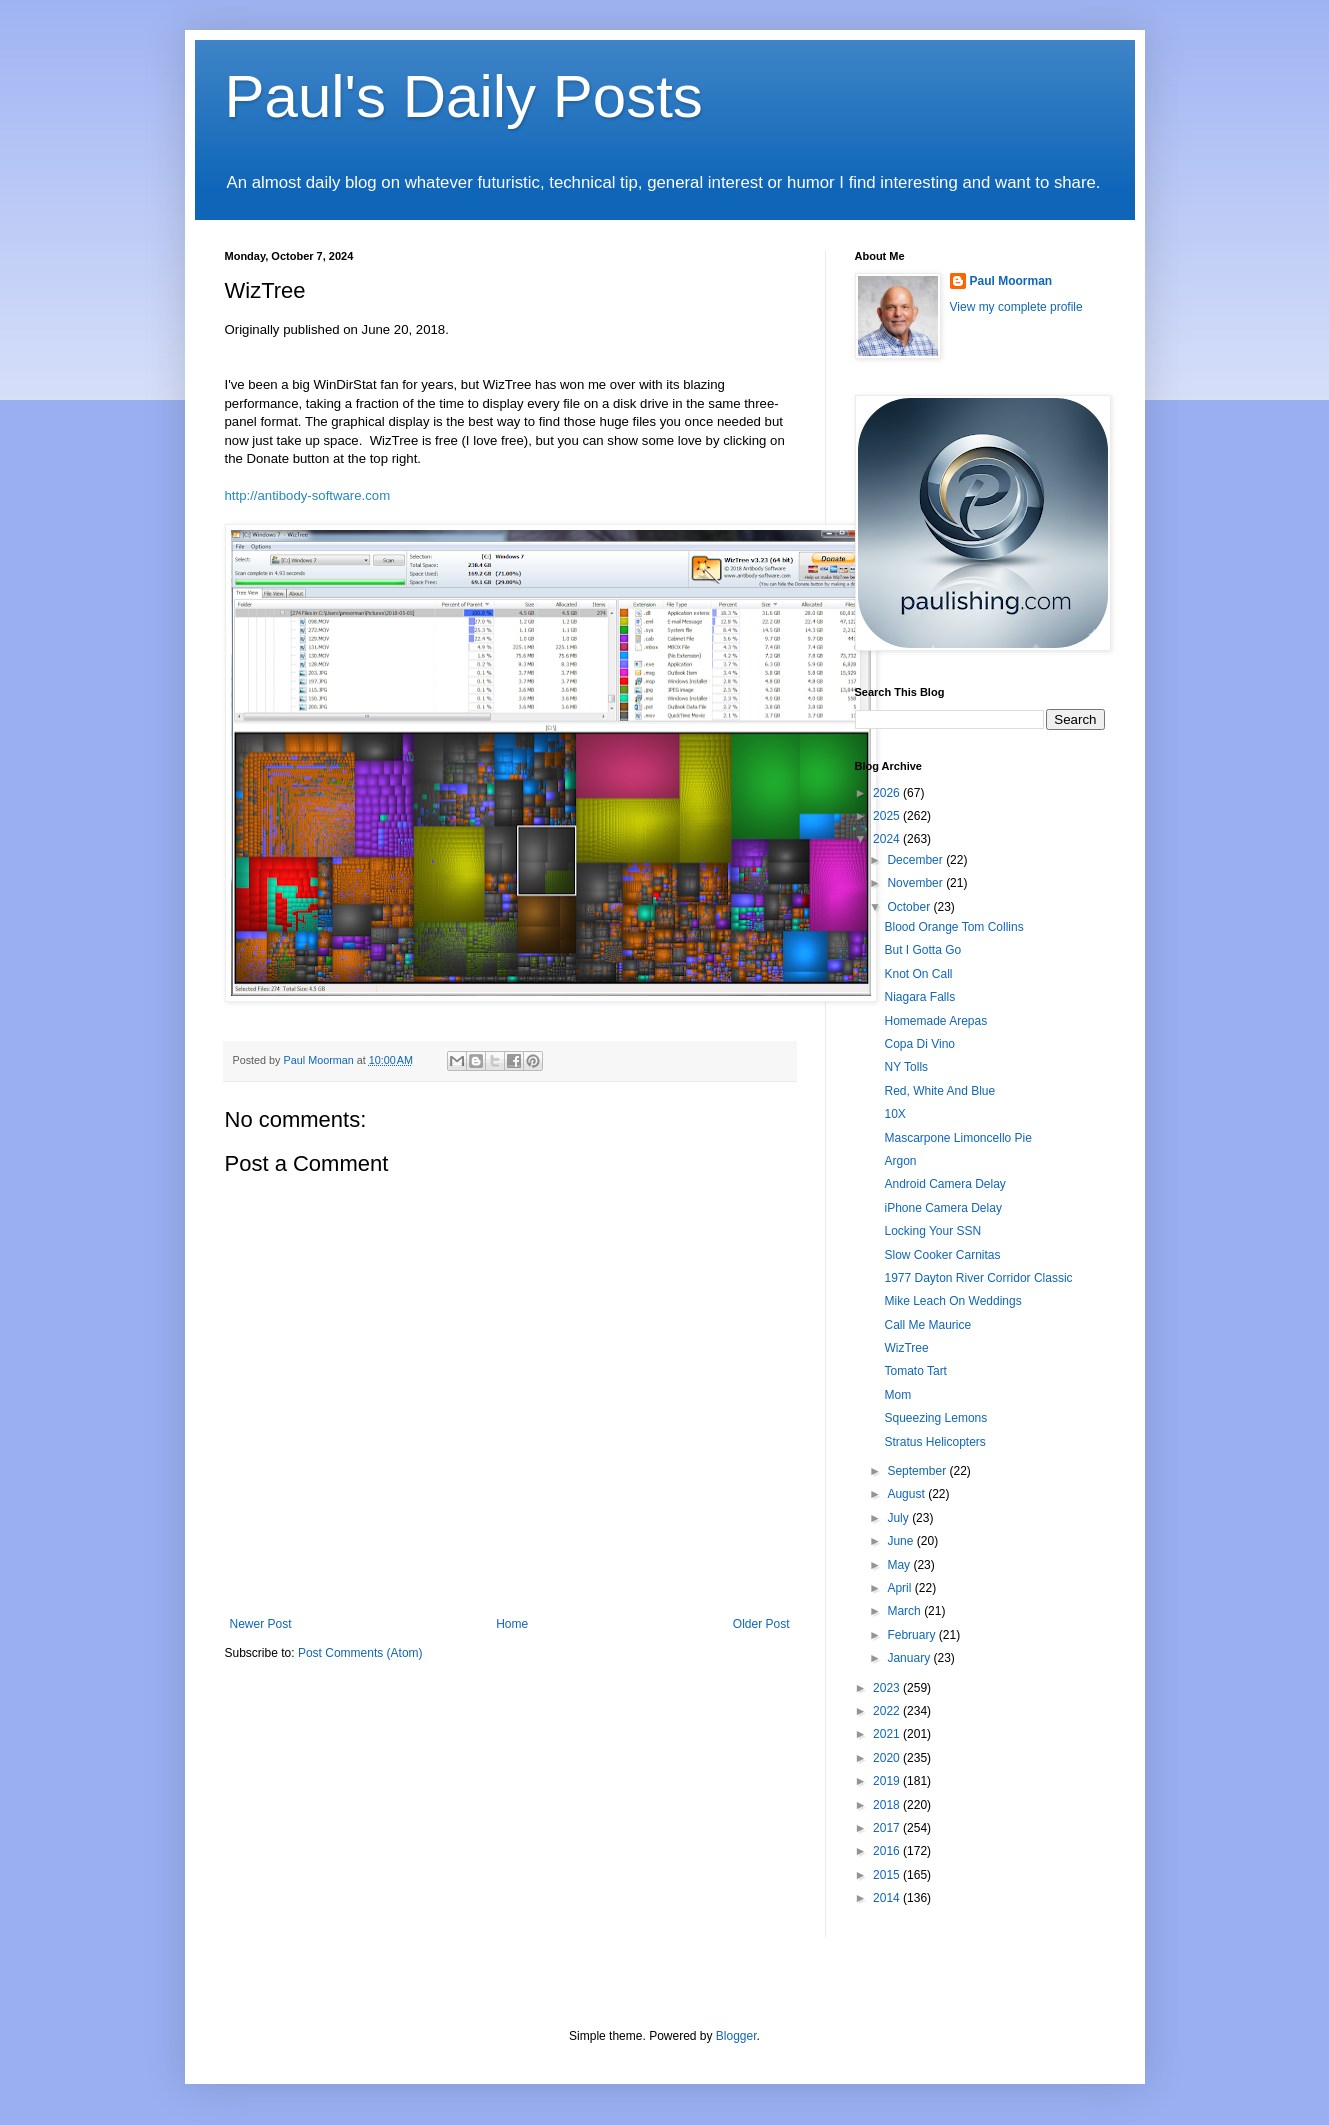 The height and width of the screenshot is (2125, 1329). Describe the element at coordinates (915, 1371) in the screenshot. I see `Tomato Tart` at that location.